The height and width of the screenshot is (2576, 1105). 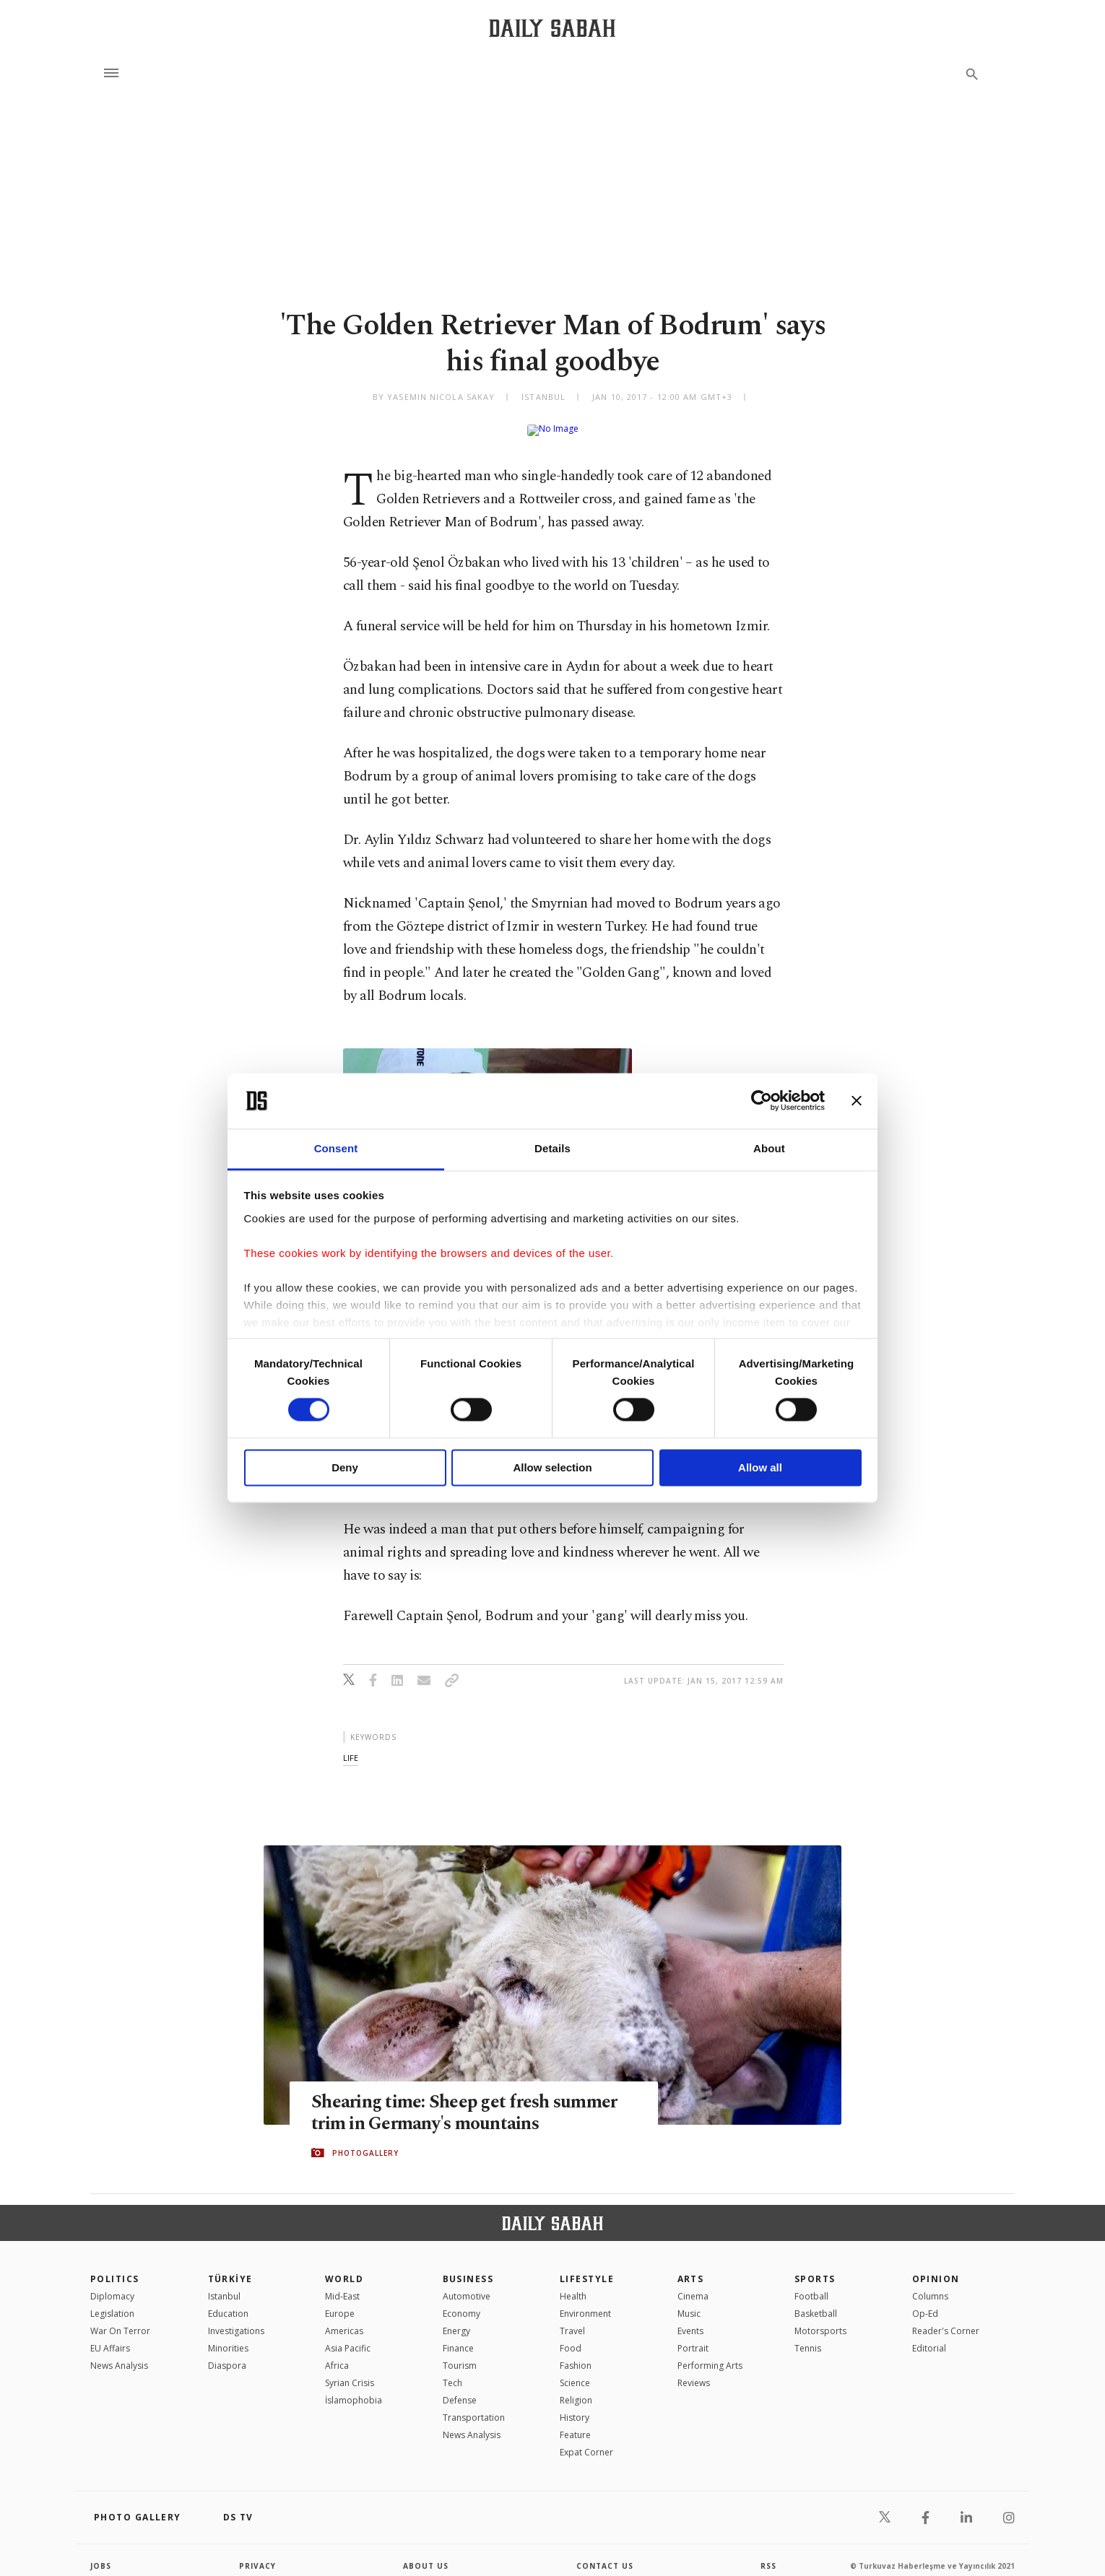 I want to click on Automotive, so click(x=466, y=2285).